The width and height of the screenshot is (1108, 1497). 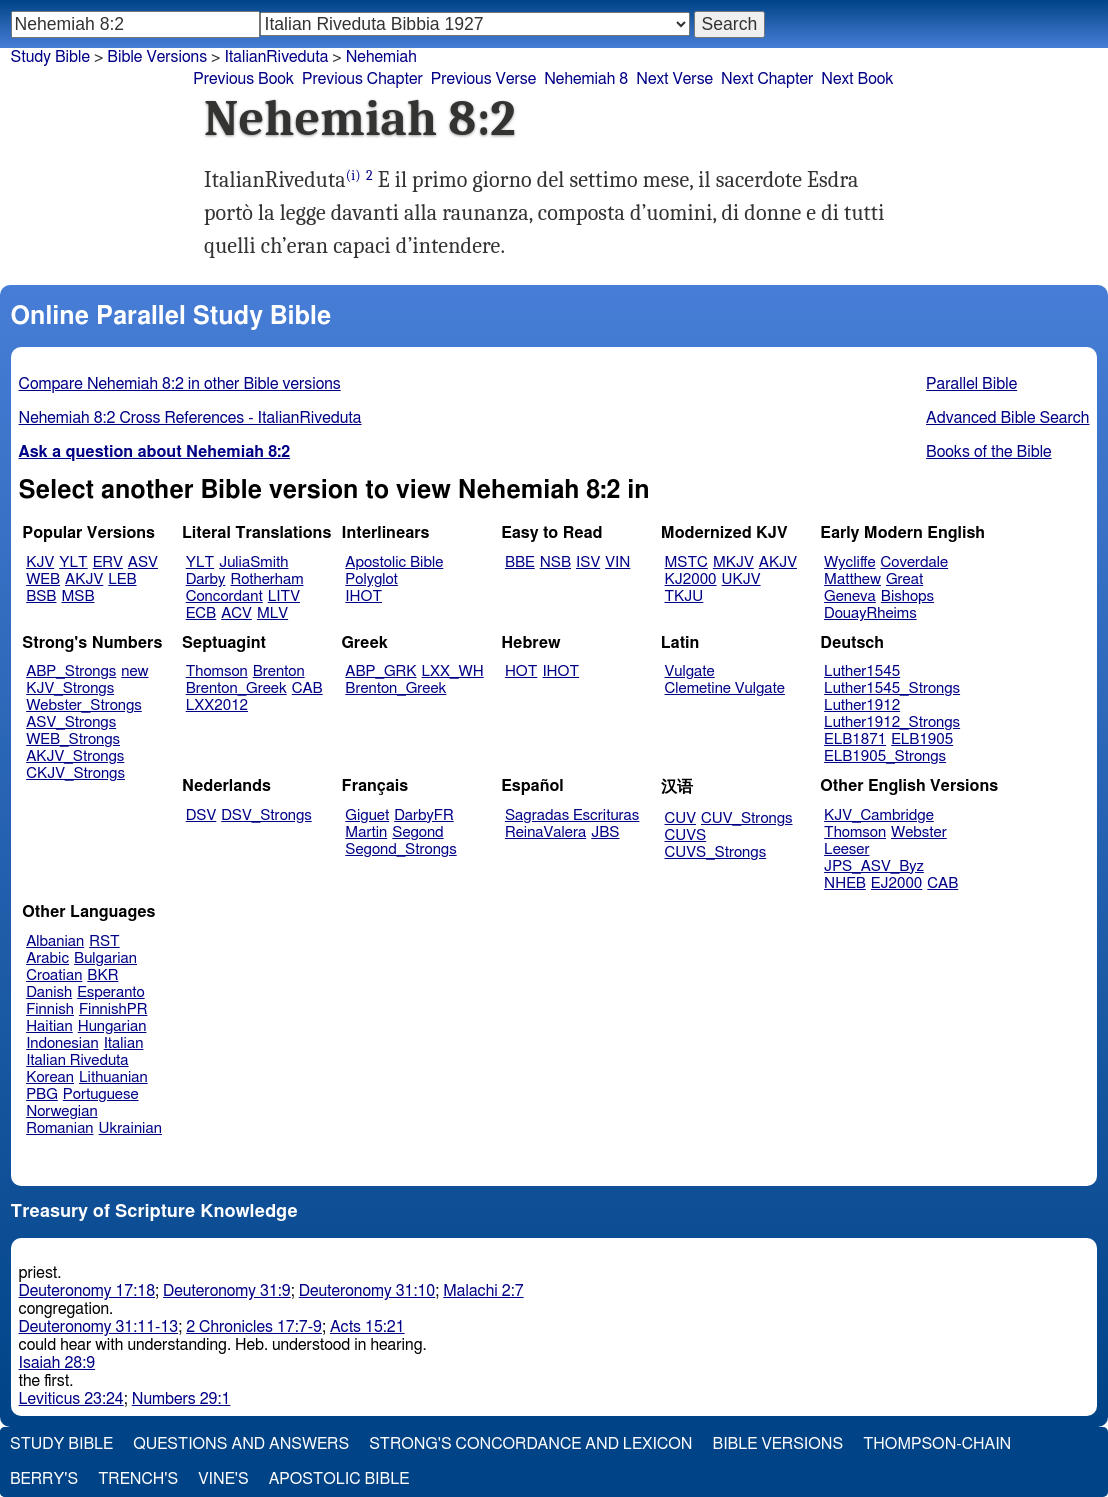 What do you see at coordinates (102, 975) in the screenshot?
I see `BKR` at bounding box center [102, 975].